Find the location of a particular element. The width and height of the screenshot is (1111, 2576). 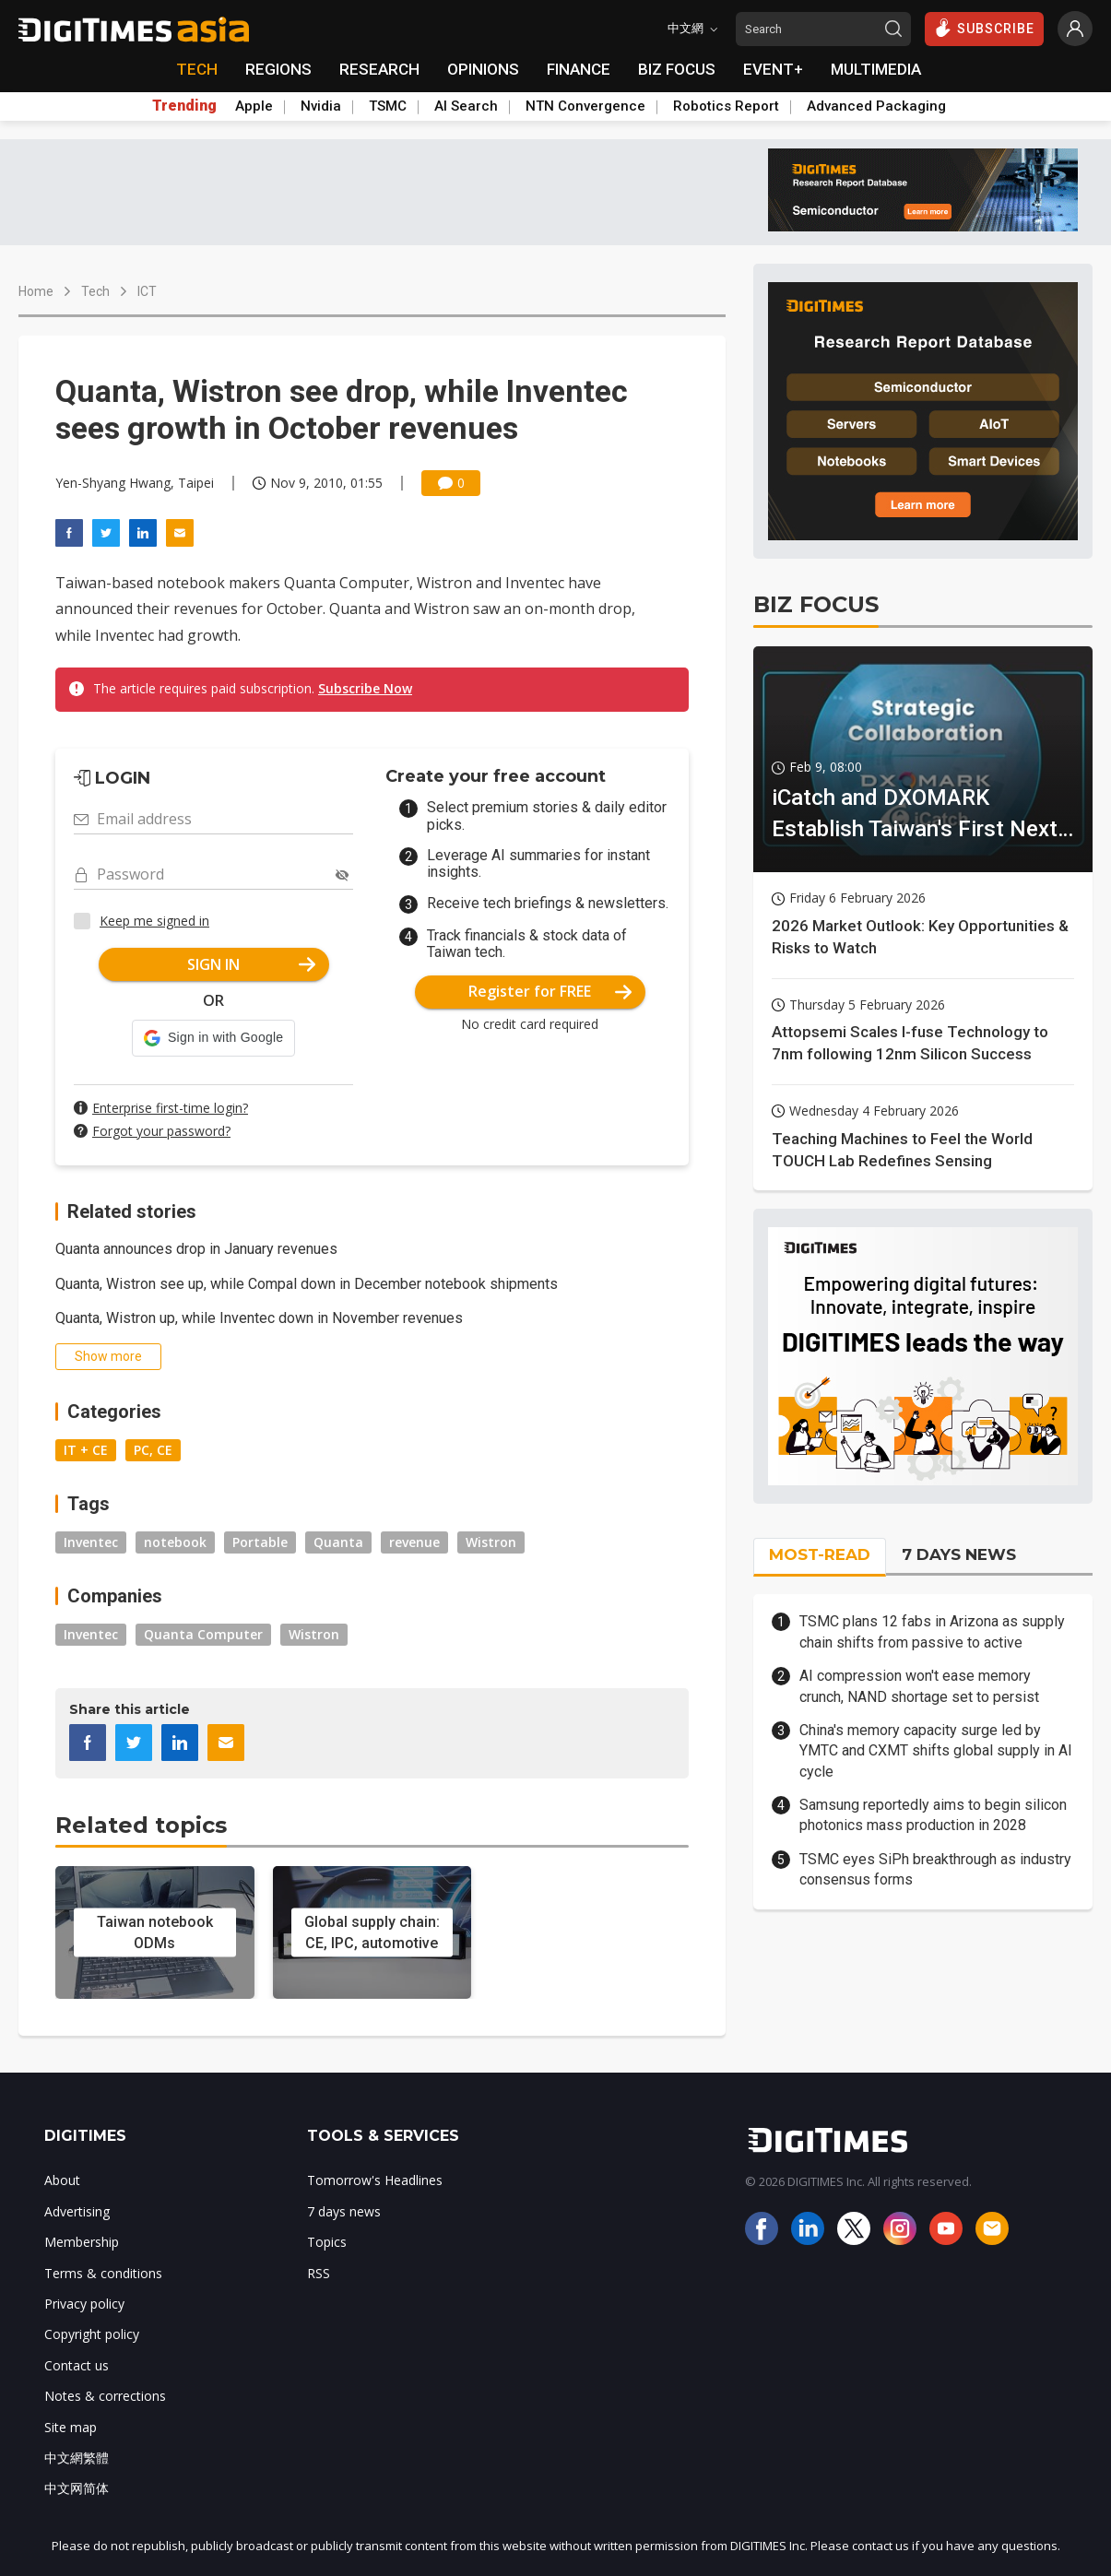

TSMC is located at coordinates (388, 106).